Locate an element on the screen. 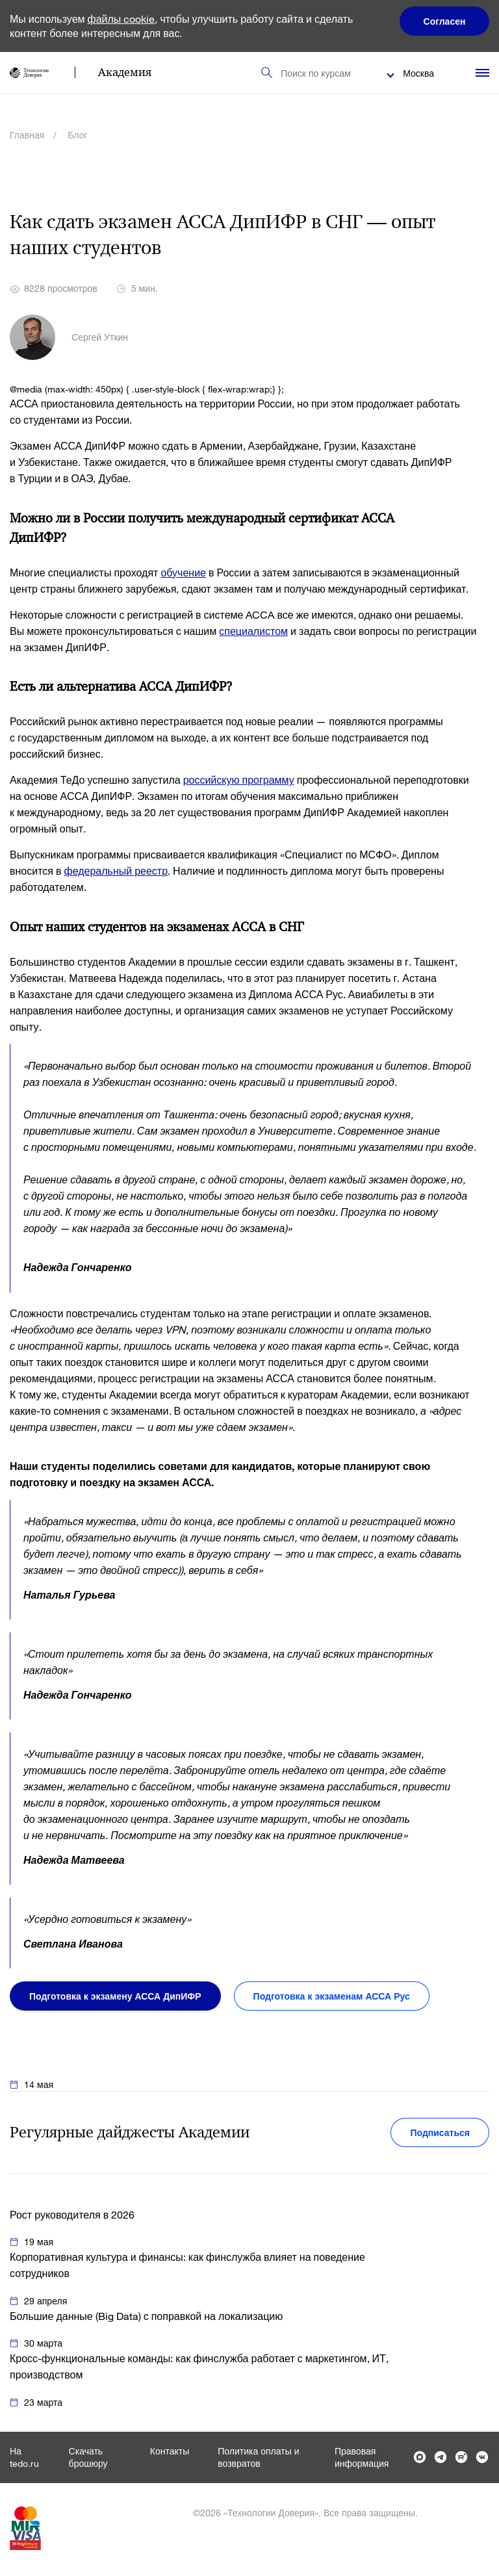 This screenshot has width=499, height=2576. файлы cookie is located at coordinates (121, 18).